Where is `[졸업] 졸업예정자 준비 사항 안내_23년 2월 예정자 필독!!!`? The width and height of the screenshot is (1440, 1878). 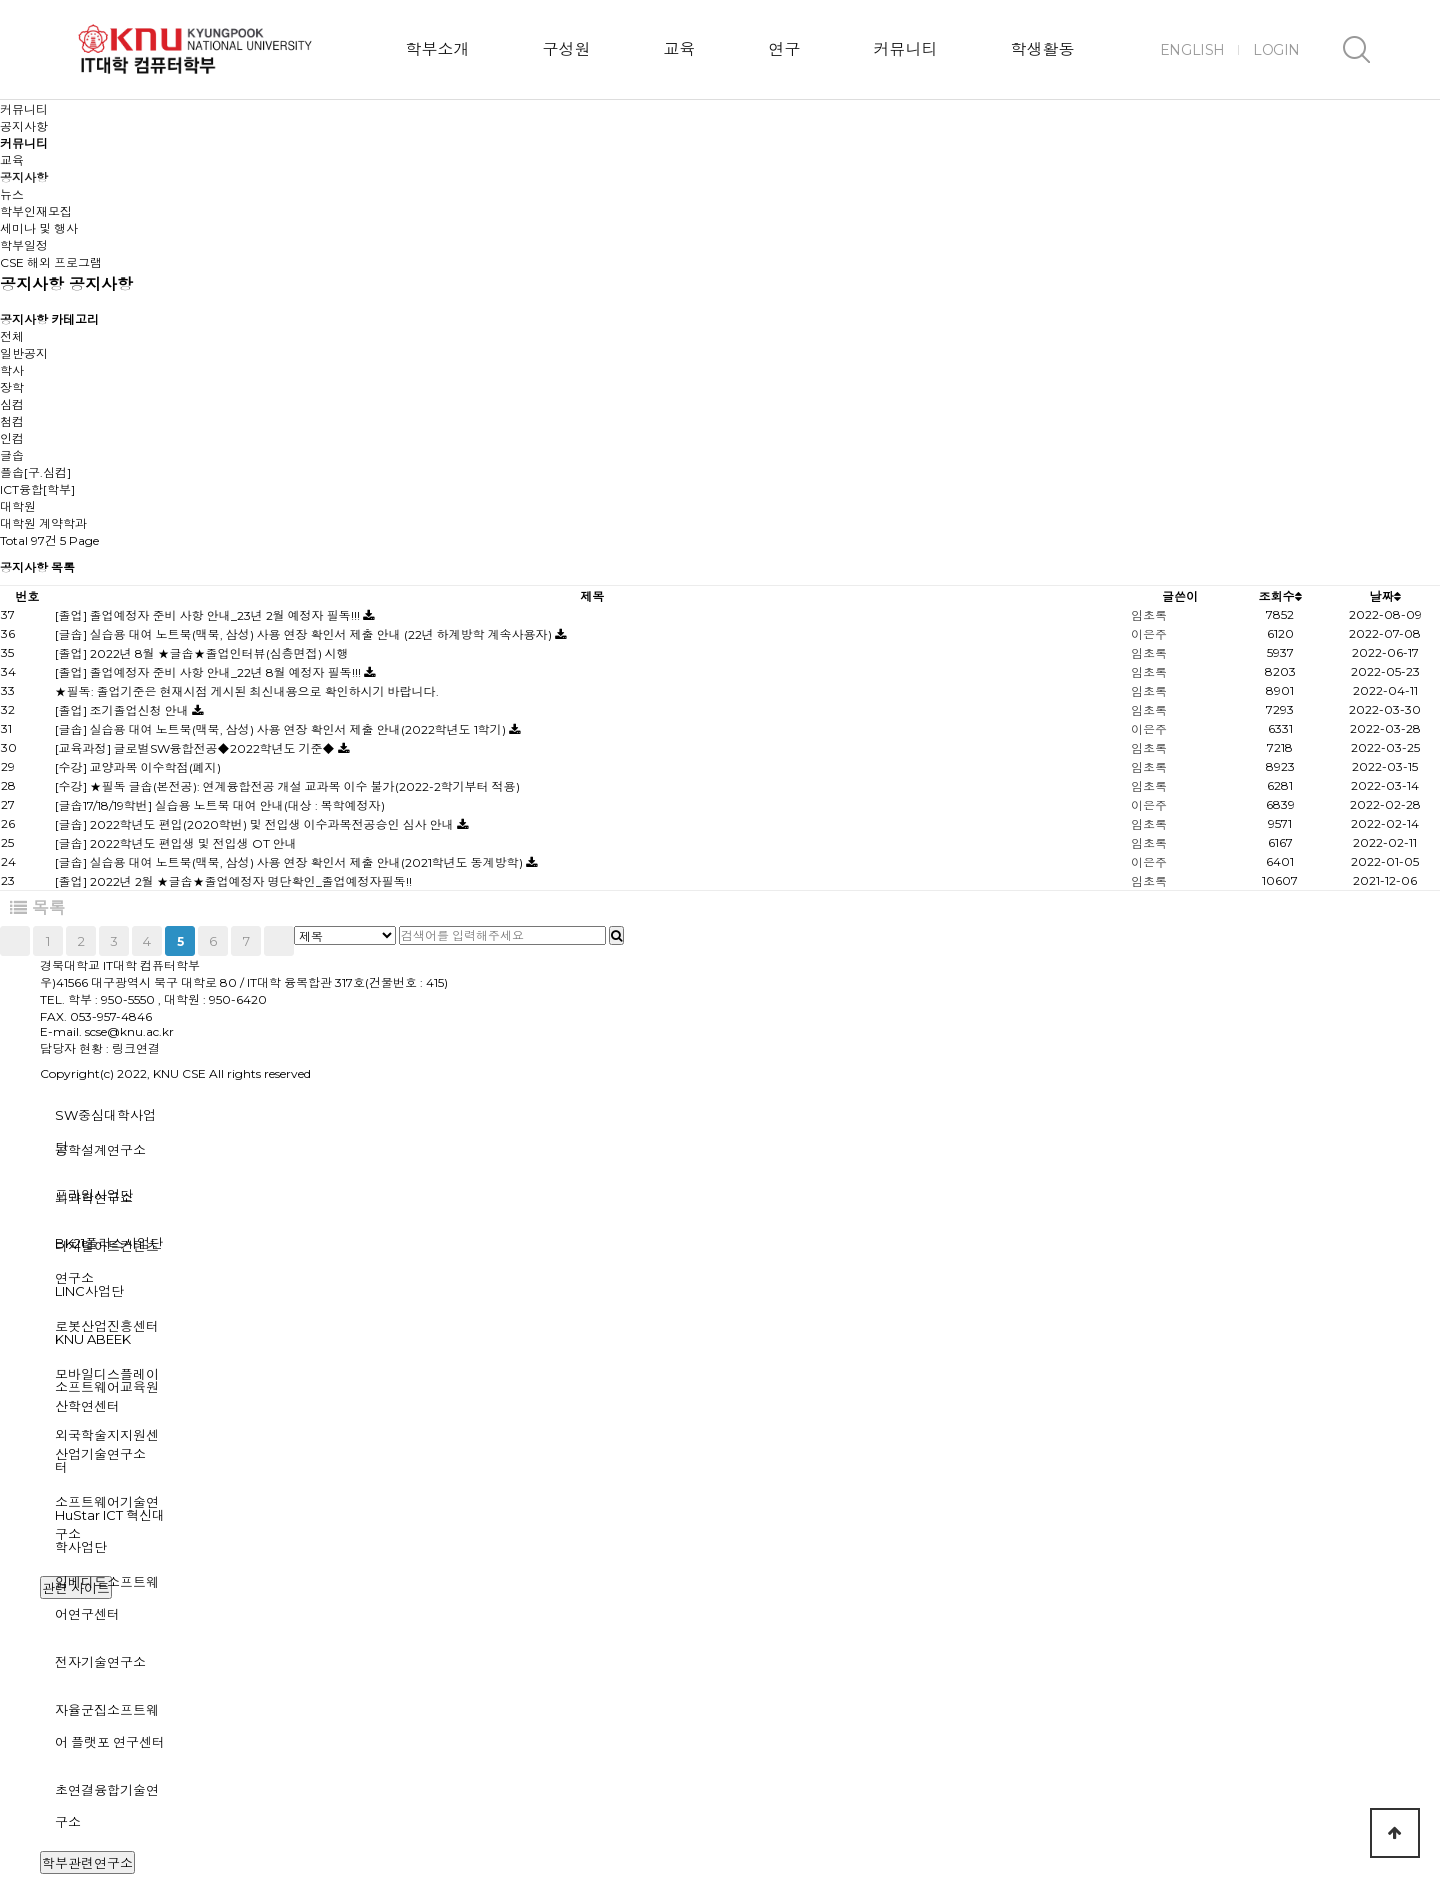 [졸업] 졸업예정자 준비 사항 안내_23년 2월 예정자 필독!!! is located at coordinates (209, 615).